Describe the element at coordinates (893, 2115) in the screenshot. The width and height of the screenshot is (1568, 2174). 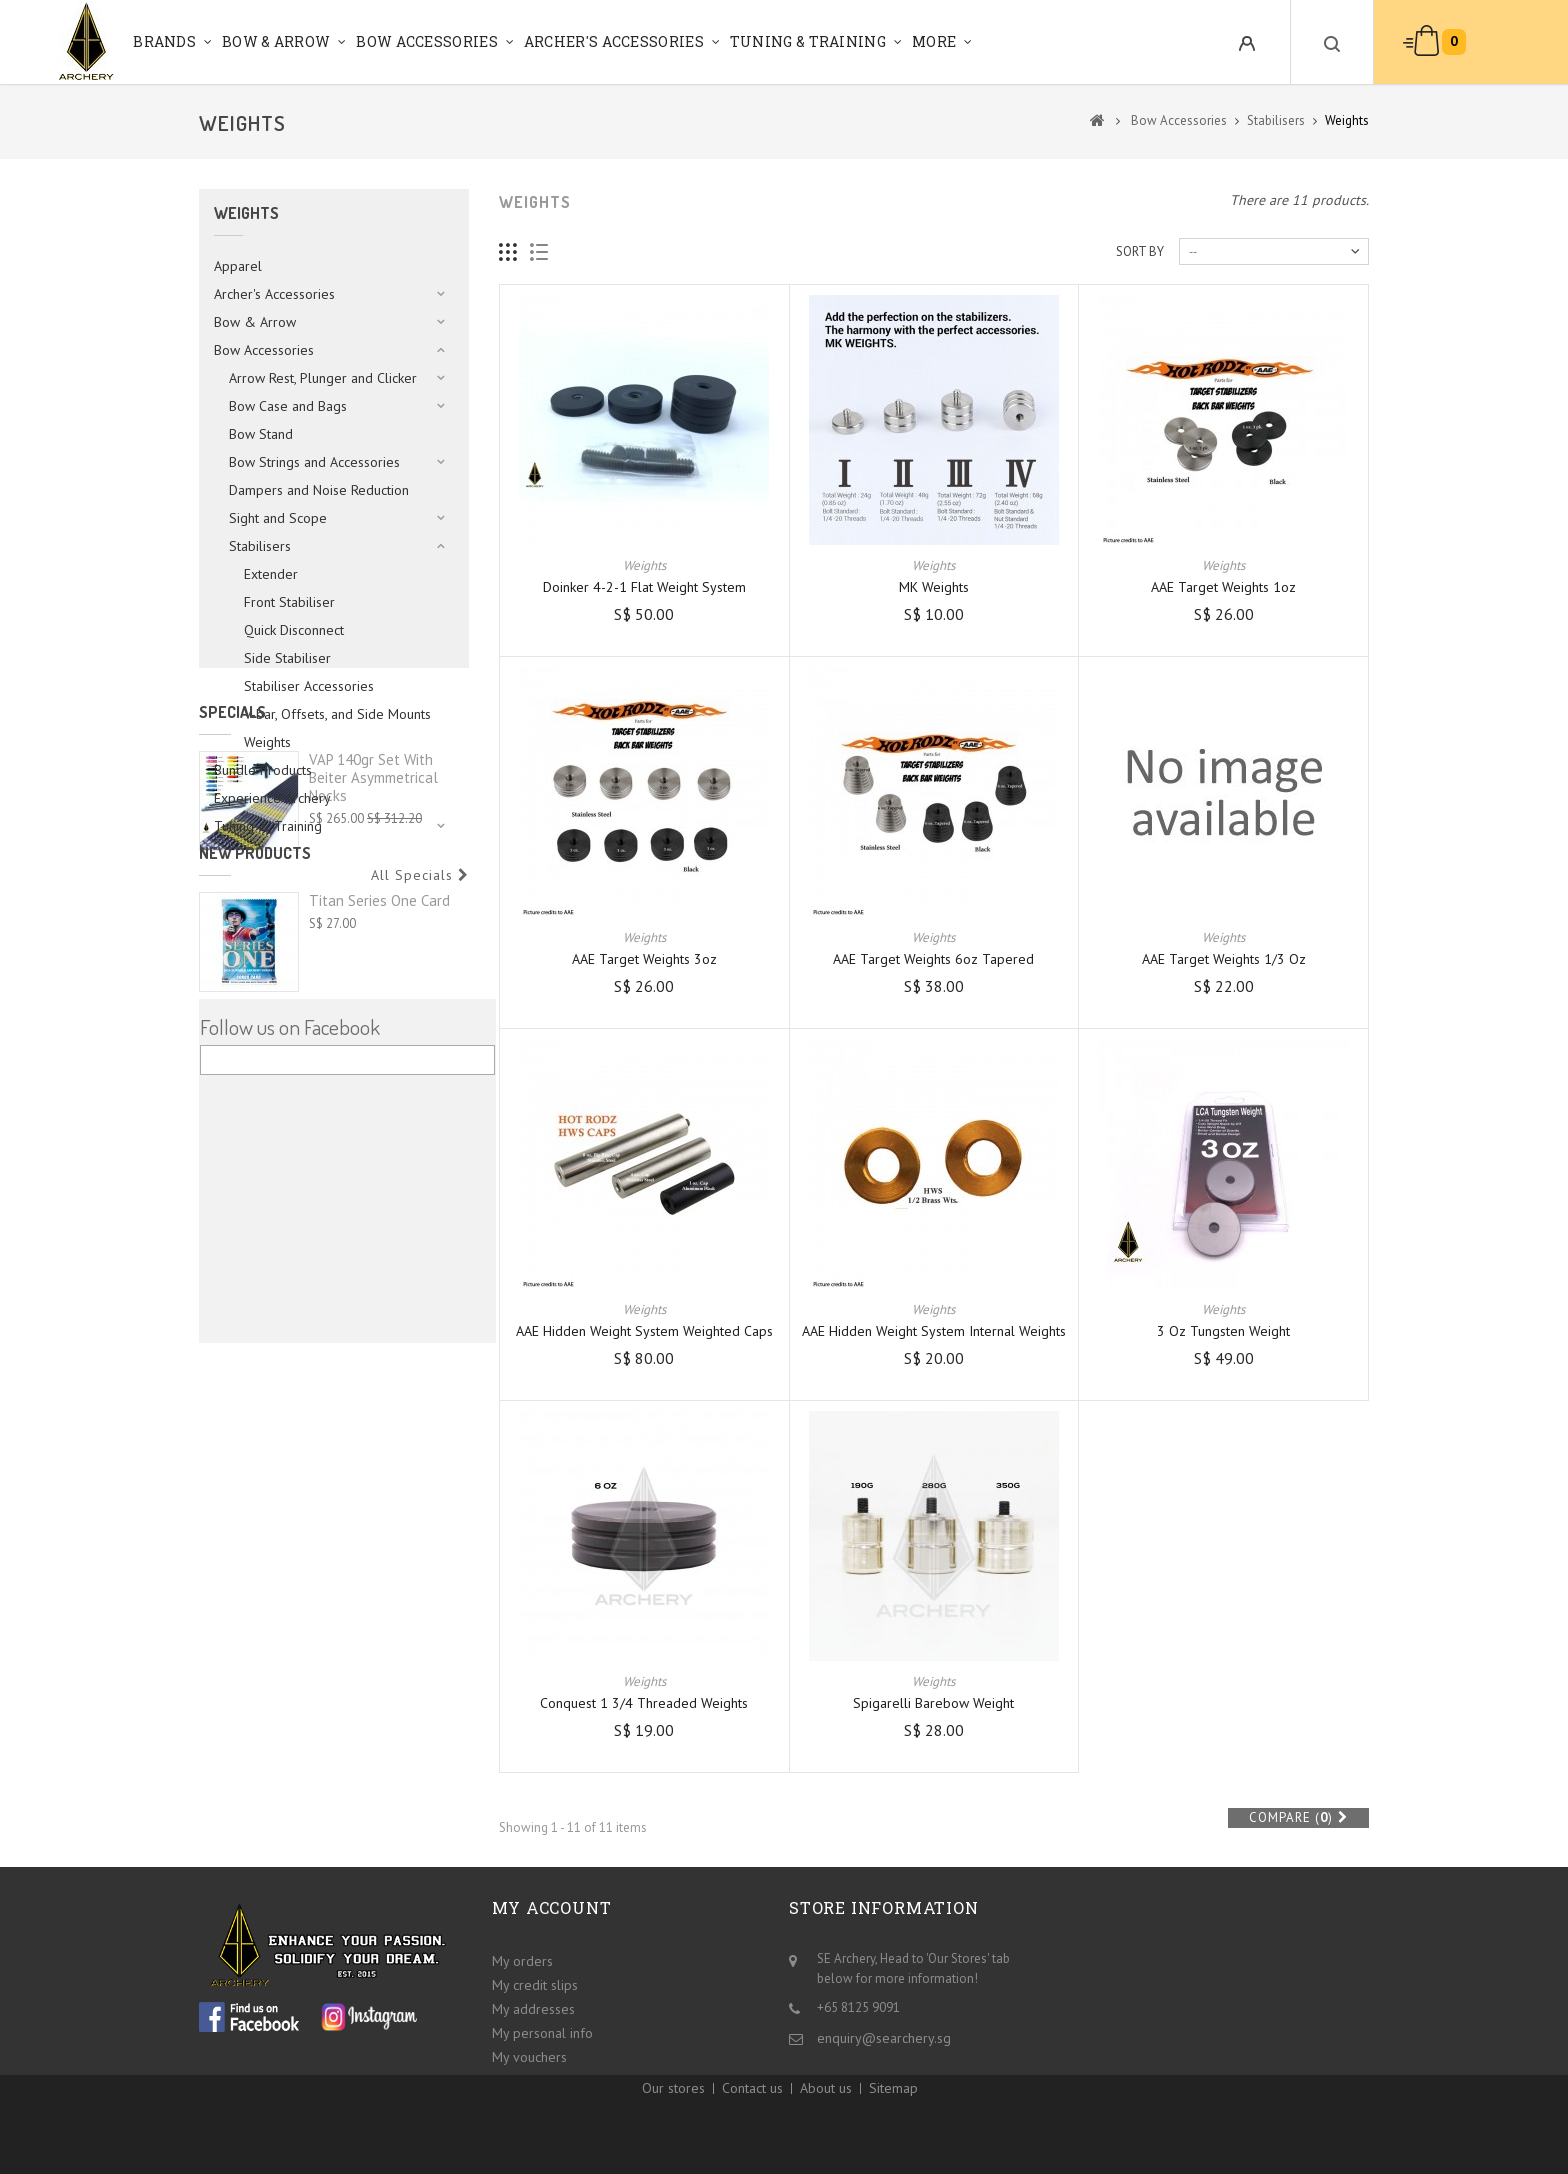
I see `Sitemap` at that location.